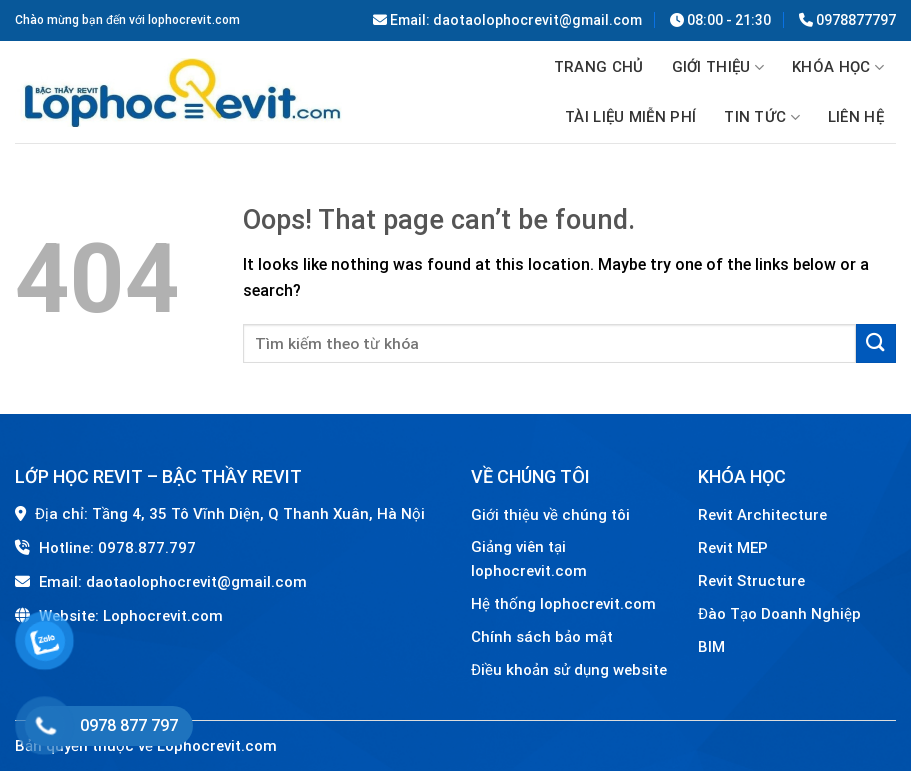  Describe the element at coordinates (838, 68) in the screenshot. I see `Khóa học` at that location.